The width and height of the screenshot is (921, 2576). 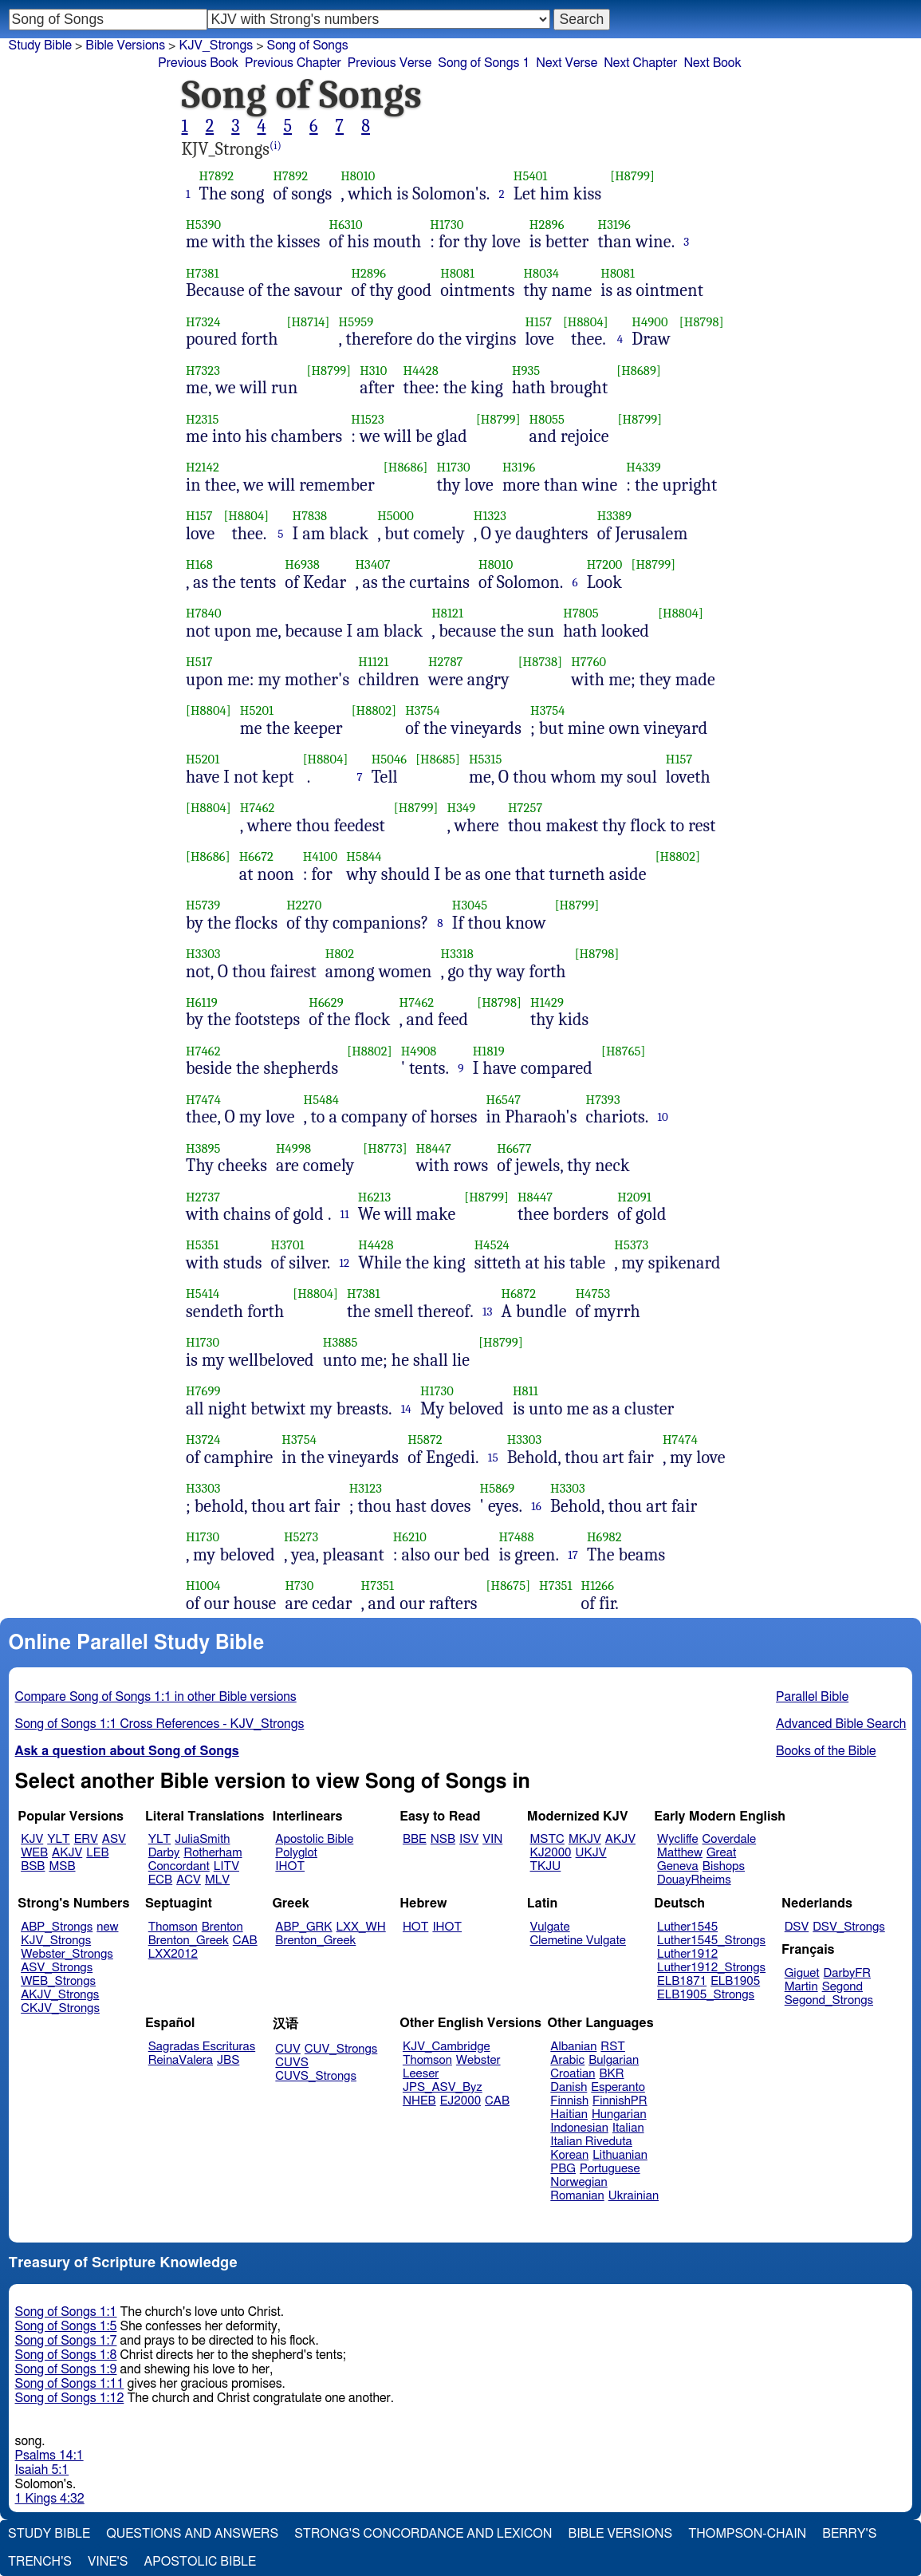 I want to click on H3754, so click(x=422, y=710).